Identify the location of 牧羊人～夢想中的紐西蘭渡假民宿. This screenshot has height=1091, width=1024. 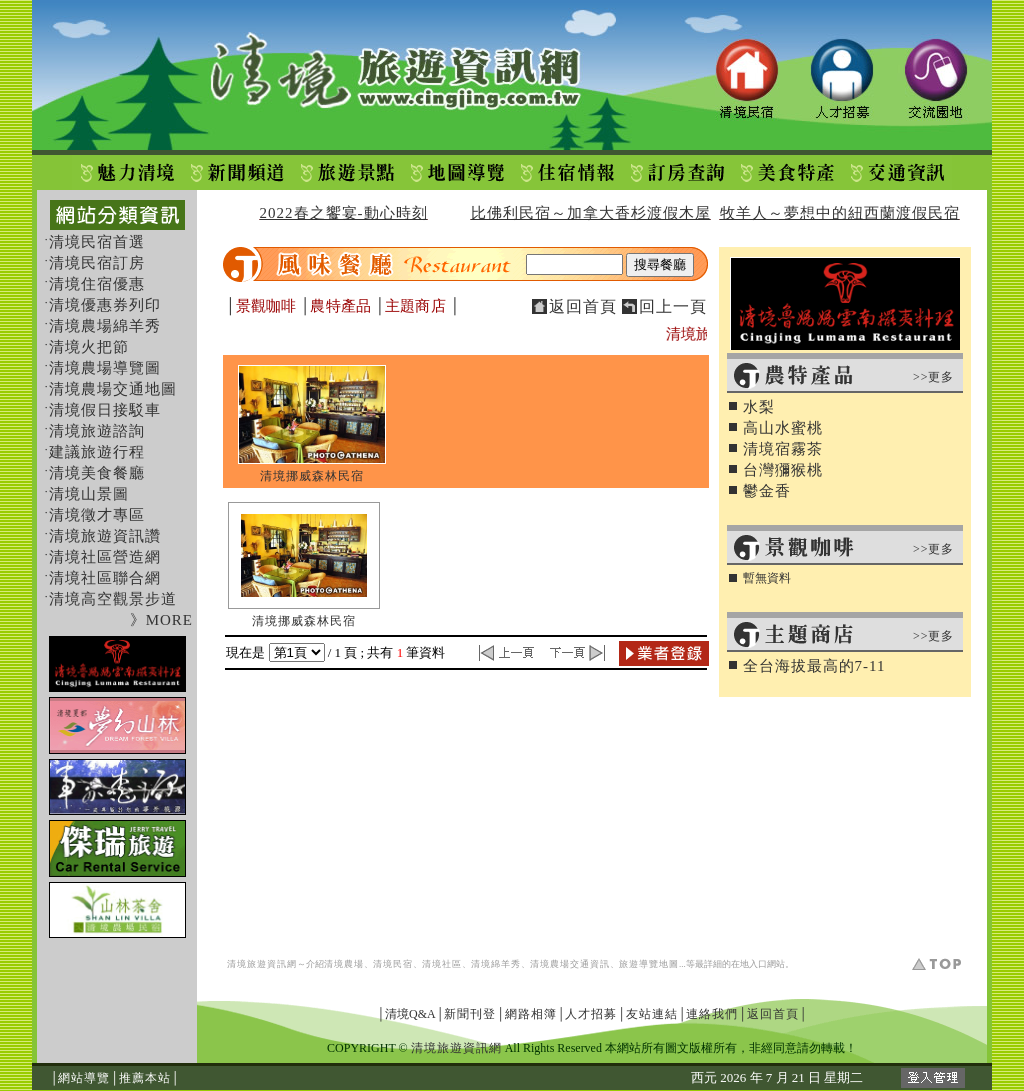
(840, 213).